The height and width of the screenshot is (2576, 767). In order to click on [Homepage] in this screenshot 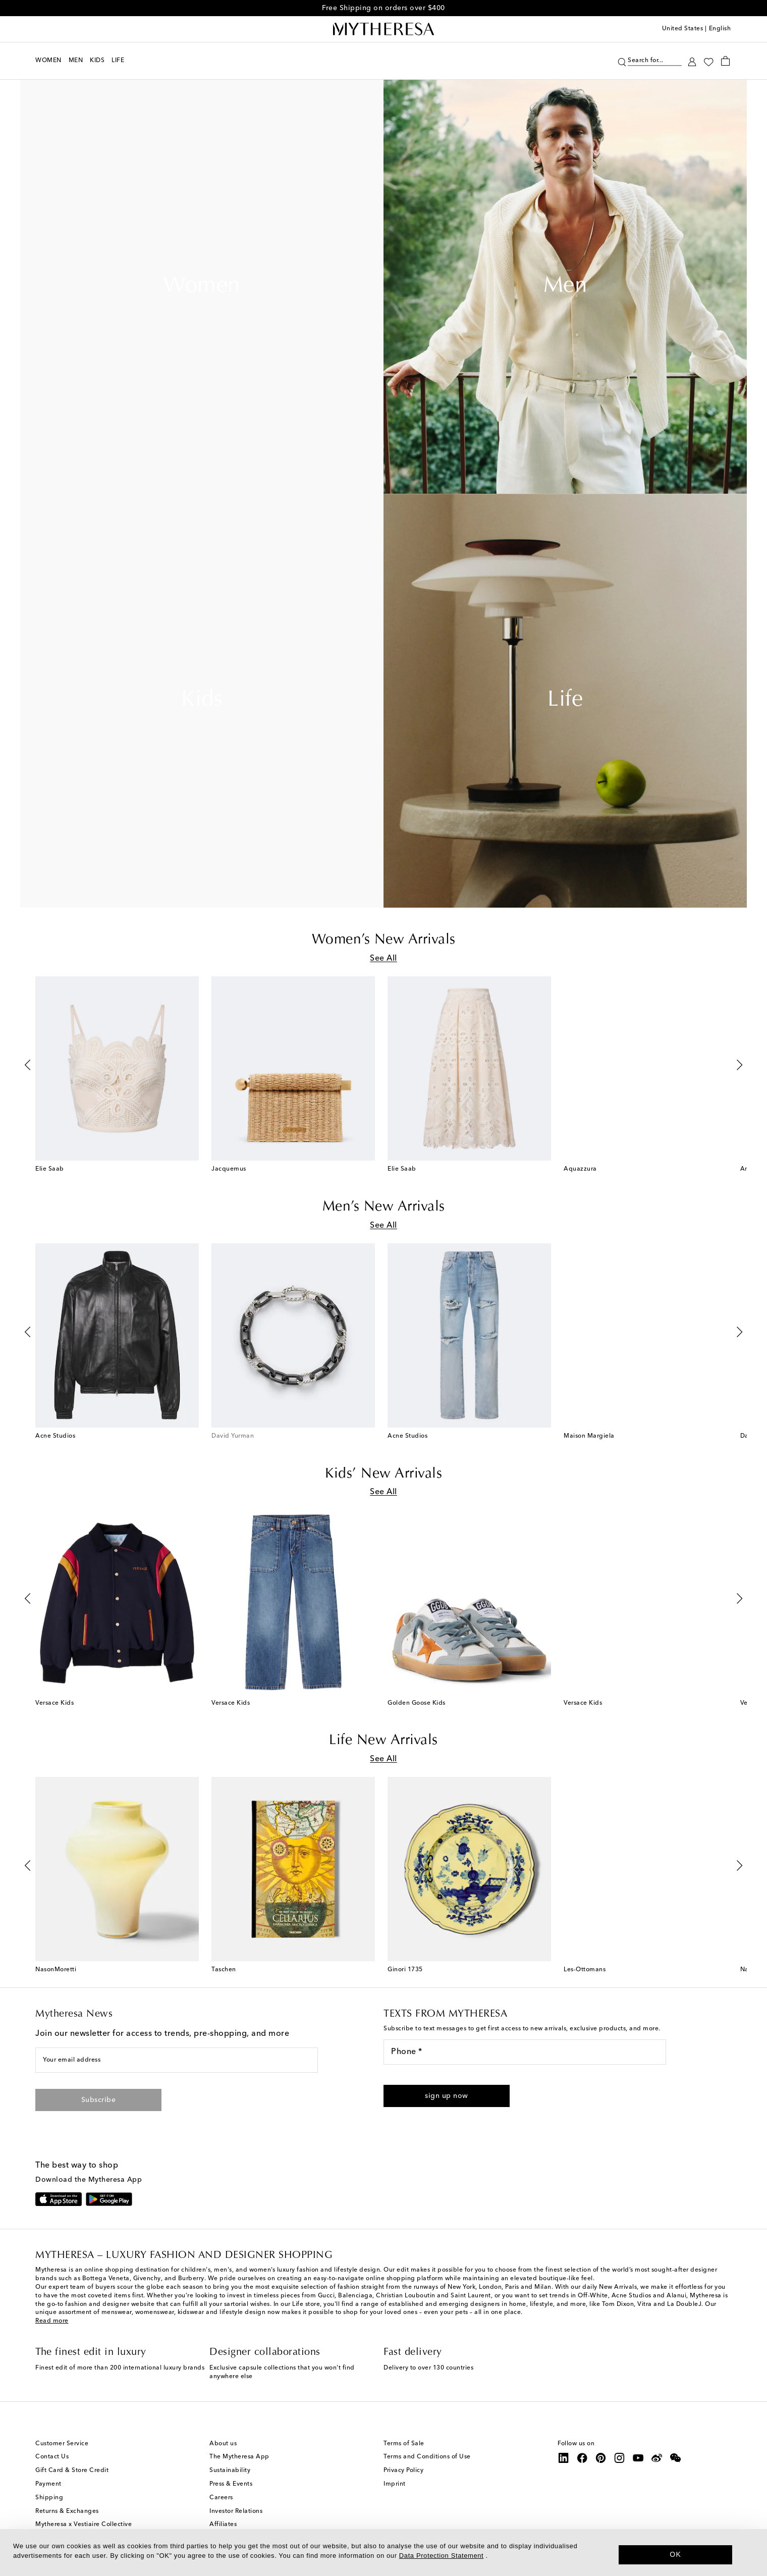, I will do `click(383, 29)`.